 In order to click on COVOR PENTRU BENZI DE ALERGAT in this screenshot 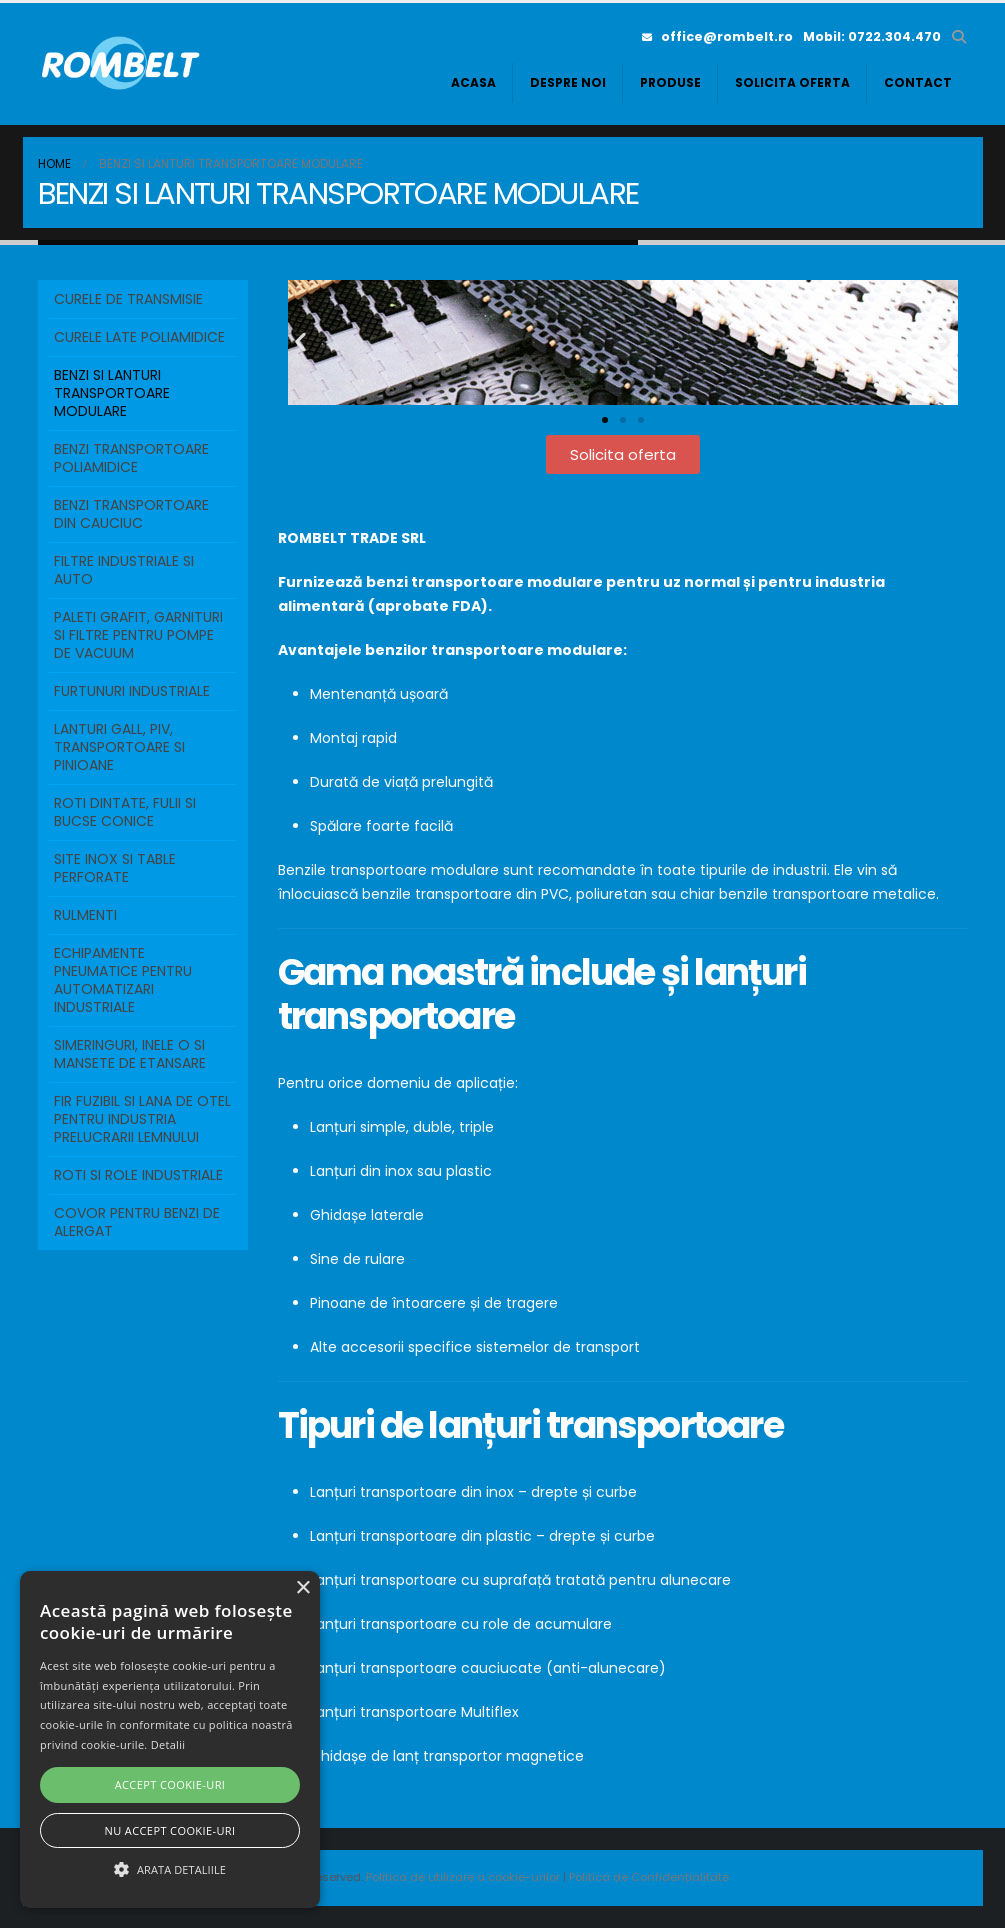, I will do `click(137, 1222)`.